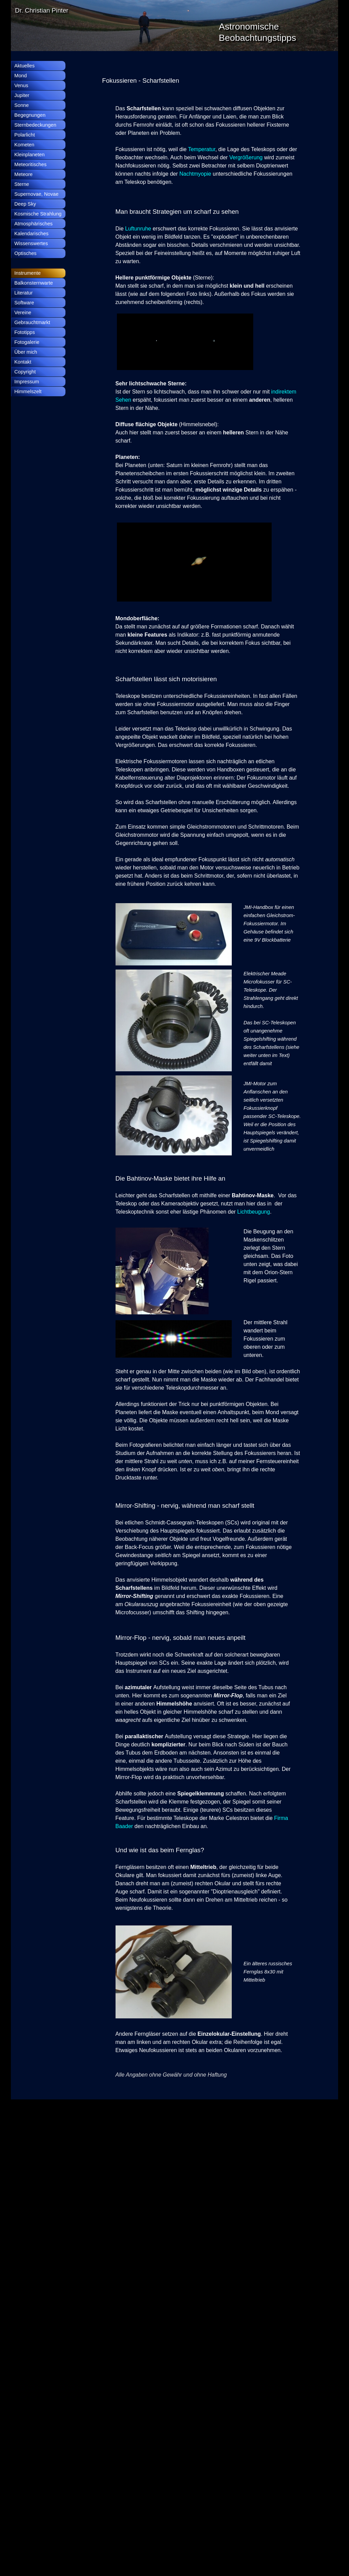 Image resolution: width=349 pixels, height=2576 pixels. I want to click on Himmelszelt, so click(28, 391).